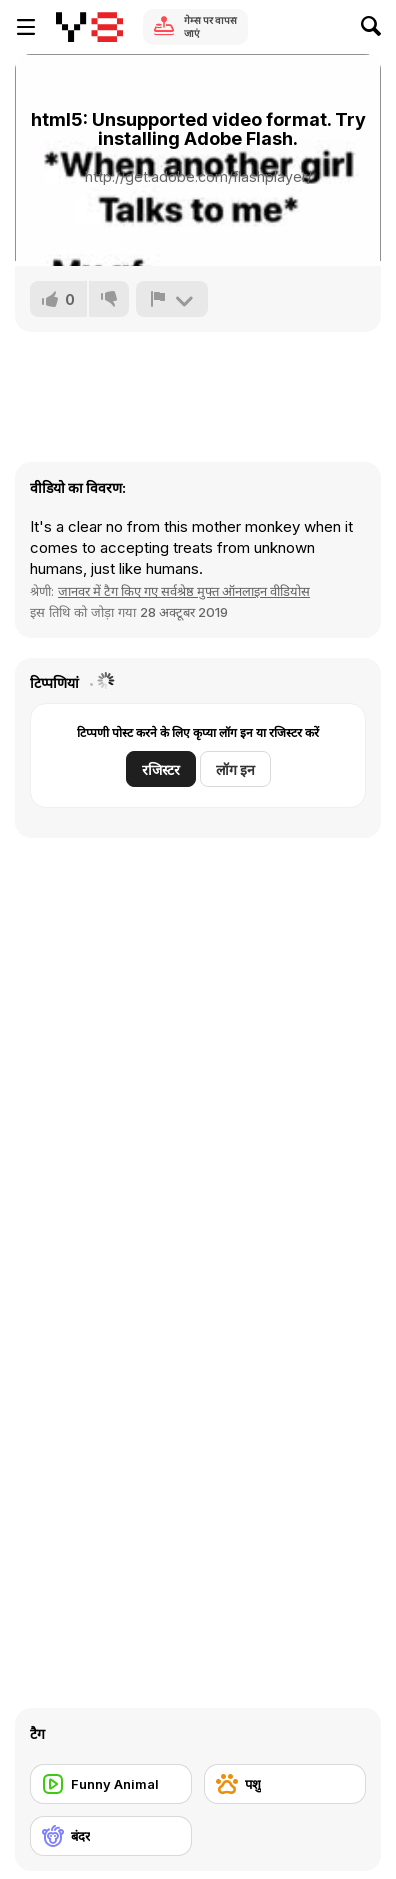 The image size is (396, 1879). Describe the element at coordinates (235, 769) in the screenshot. I see `लॉग इन` at that location.